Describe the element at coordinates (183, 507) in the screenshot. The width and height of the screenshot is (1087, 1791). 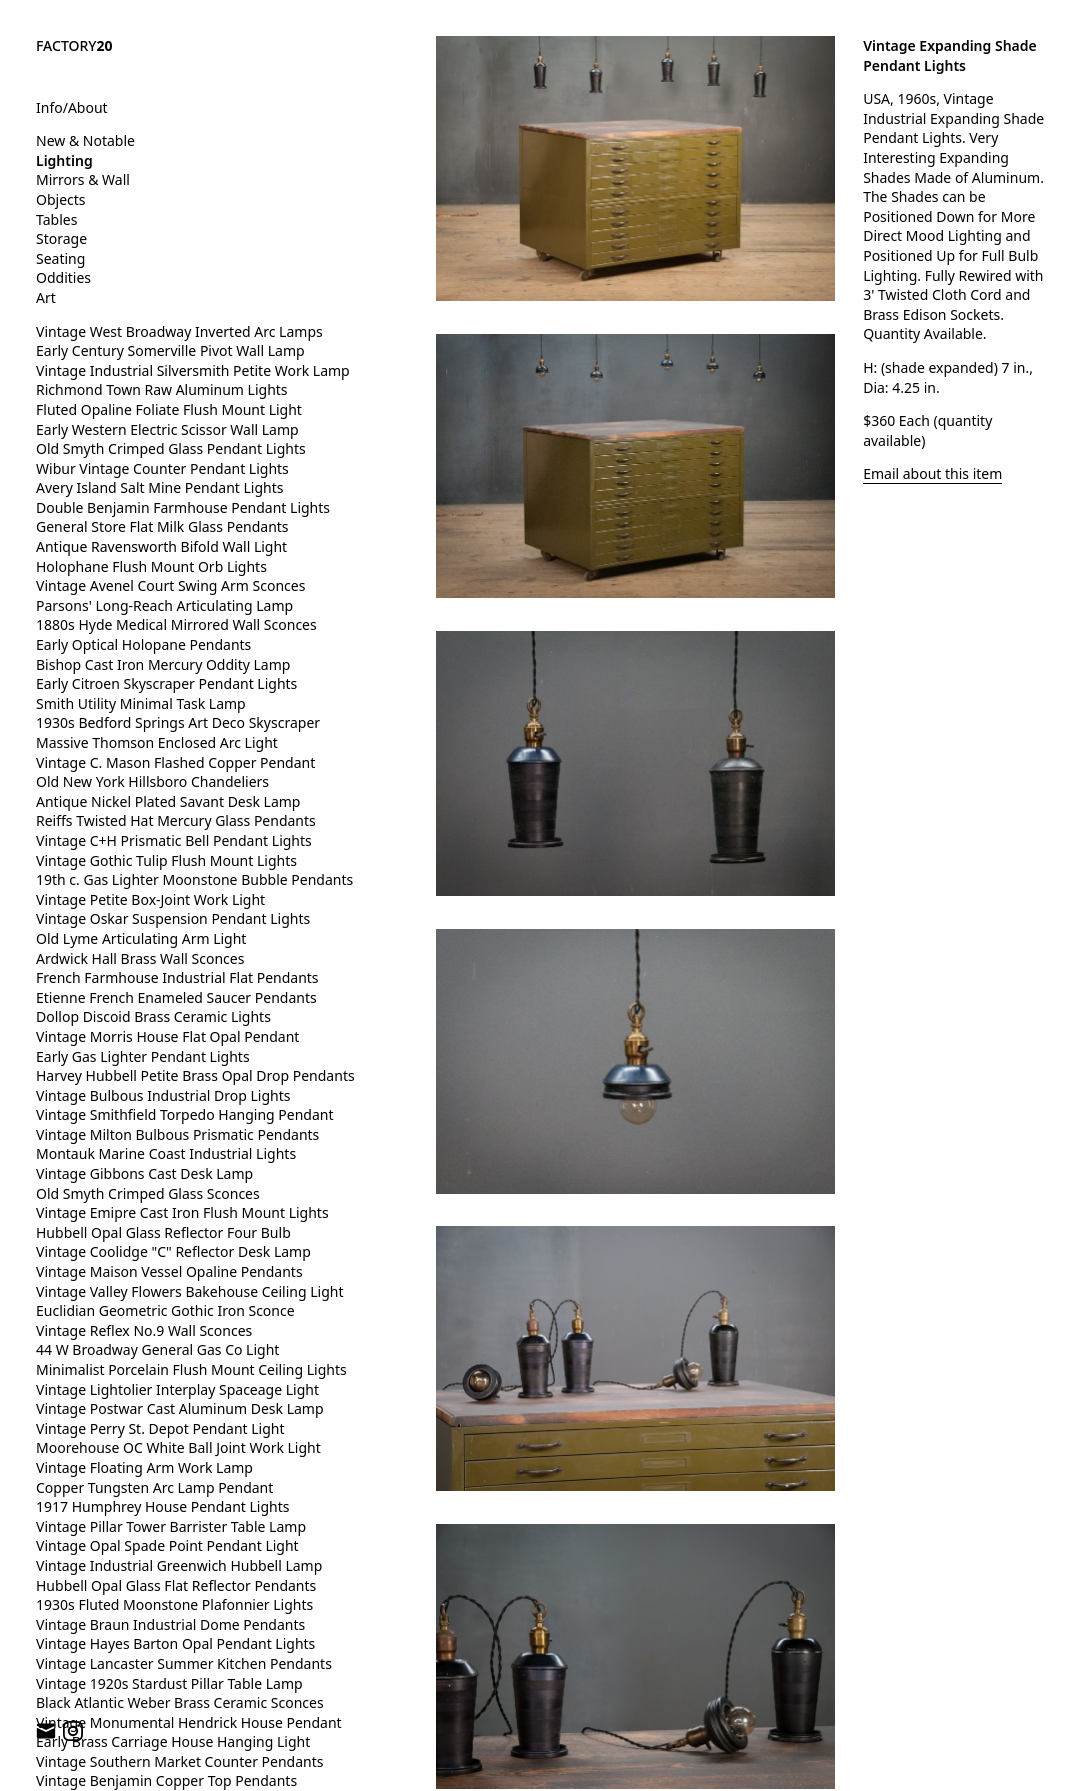
I see `Double Benjamin Farmhouse Pendant Lights` at that location.